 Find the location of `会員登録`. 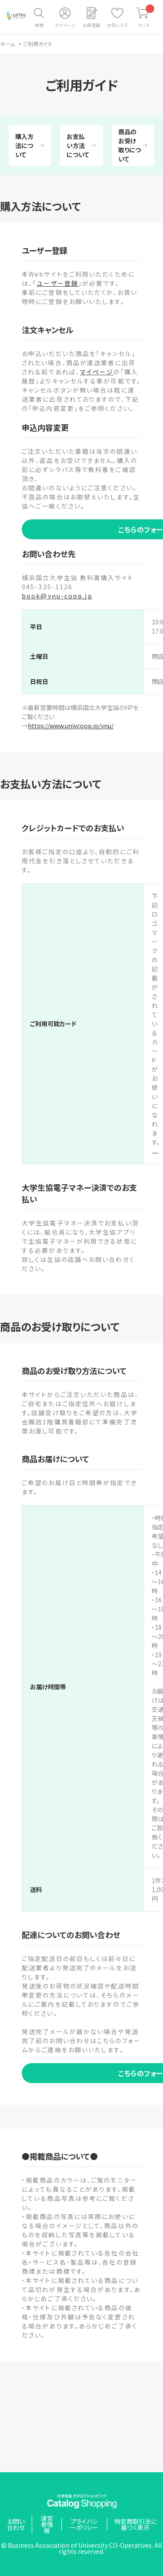

会員登録 is located at coordinates (91, 25).